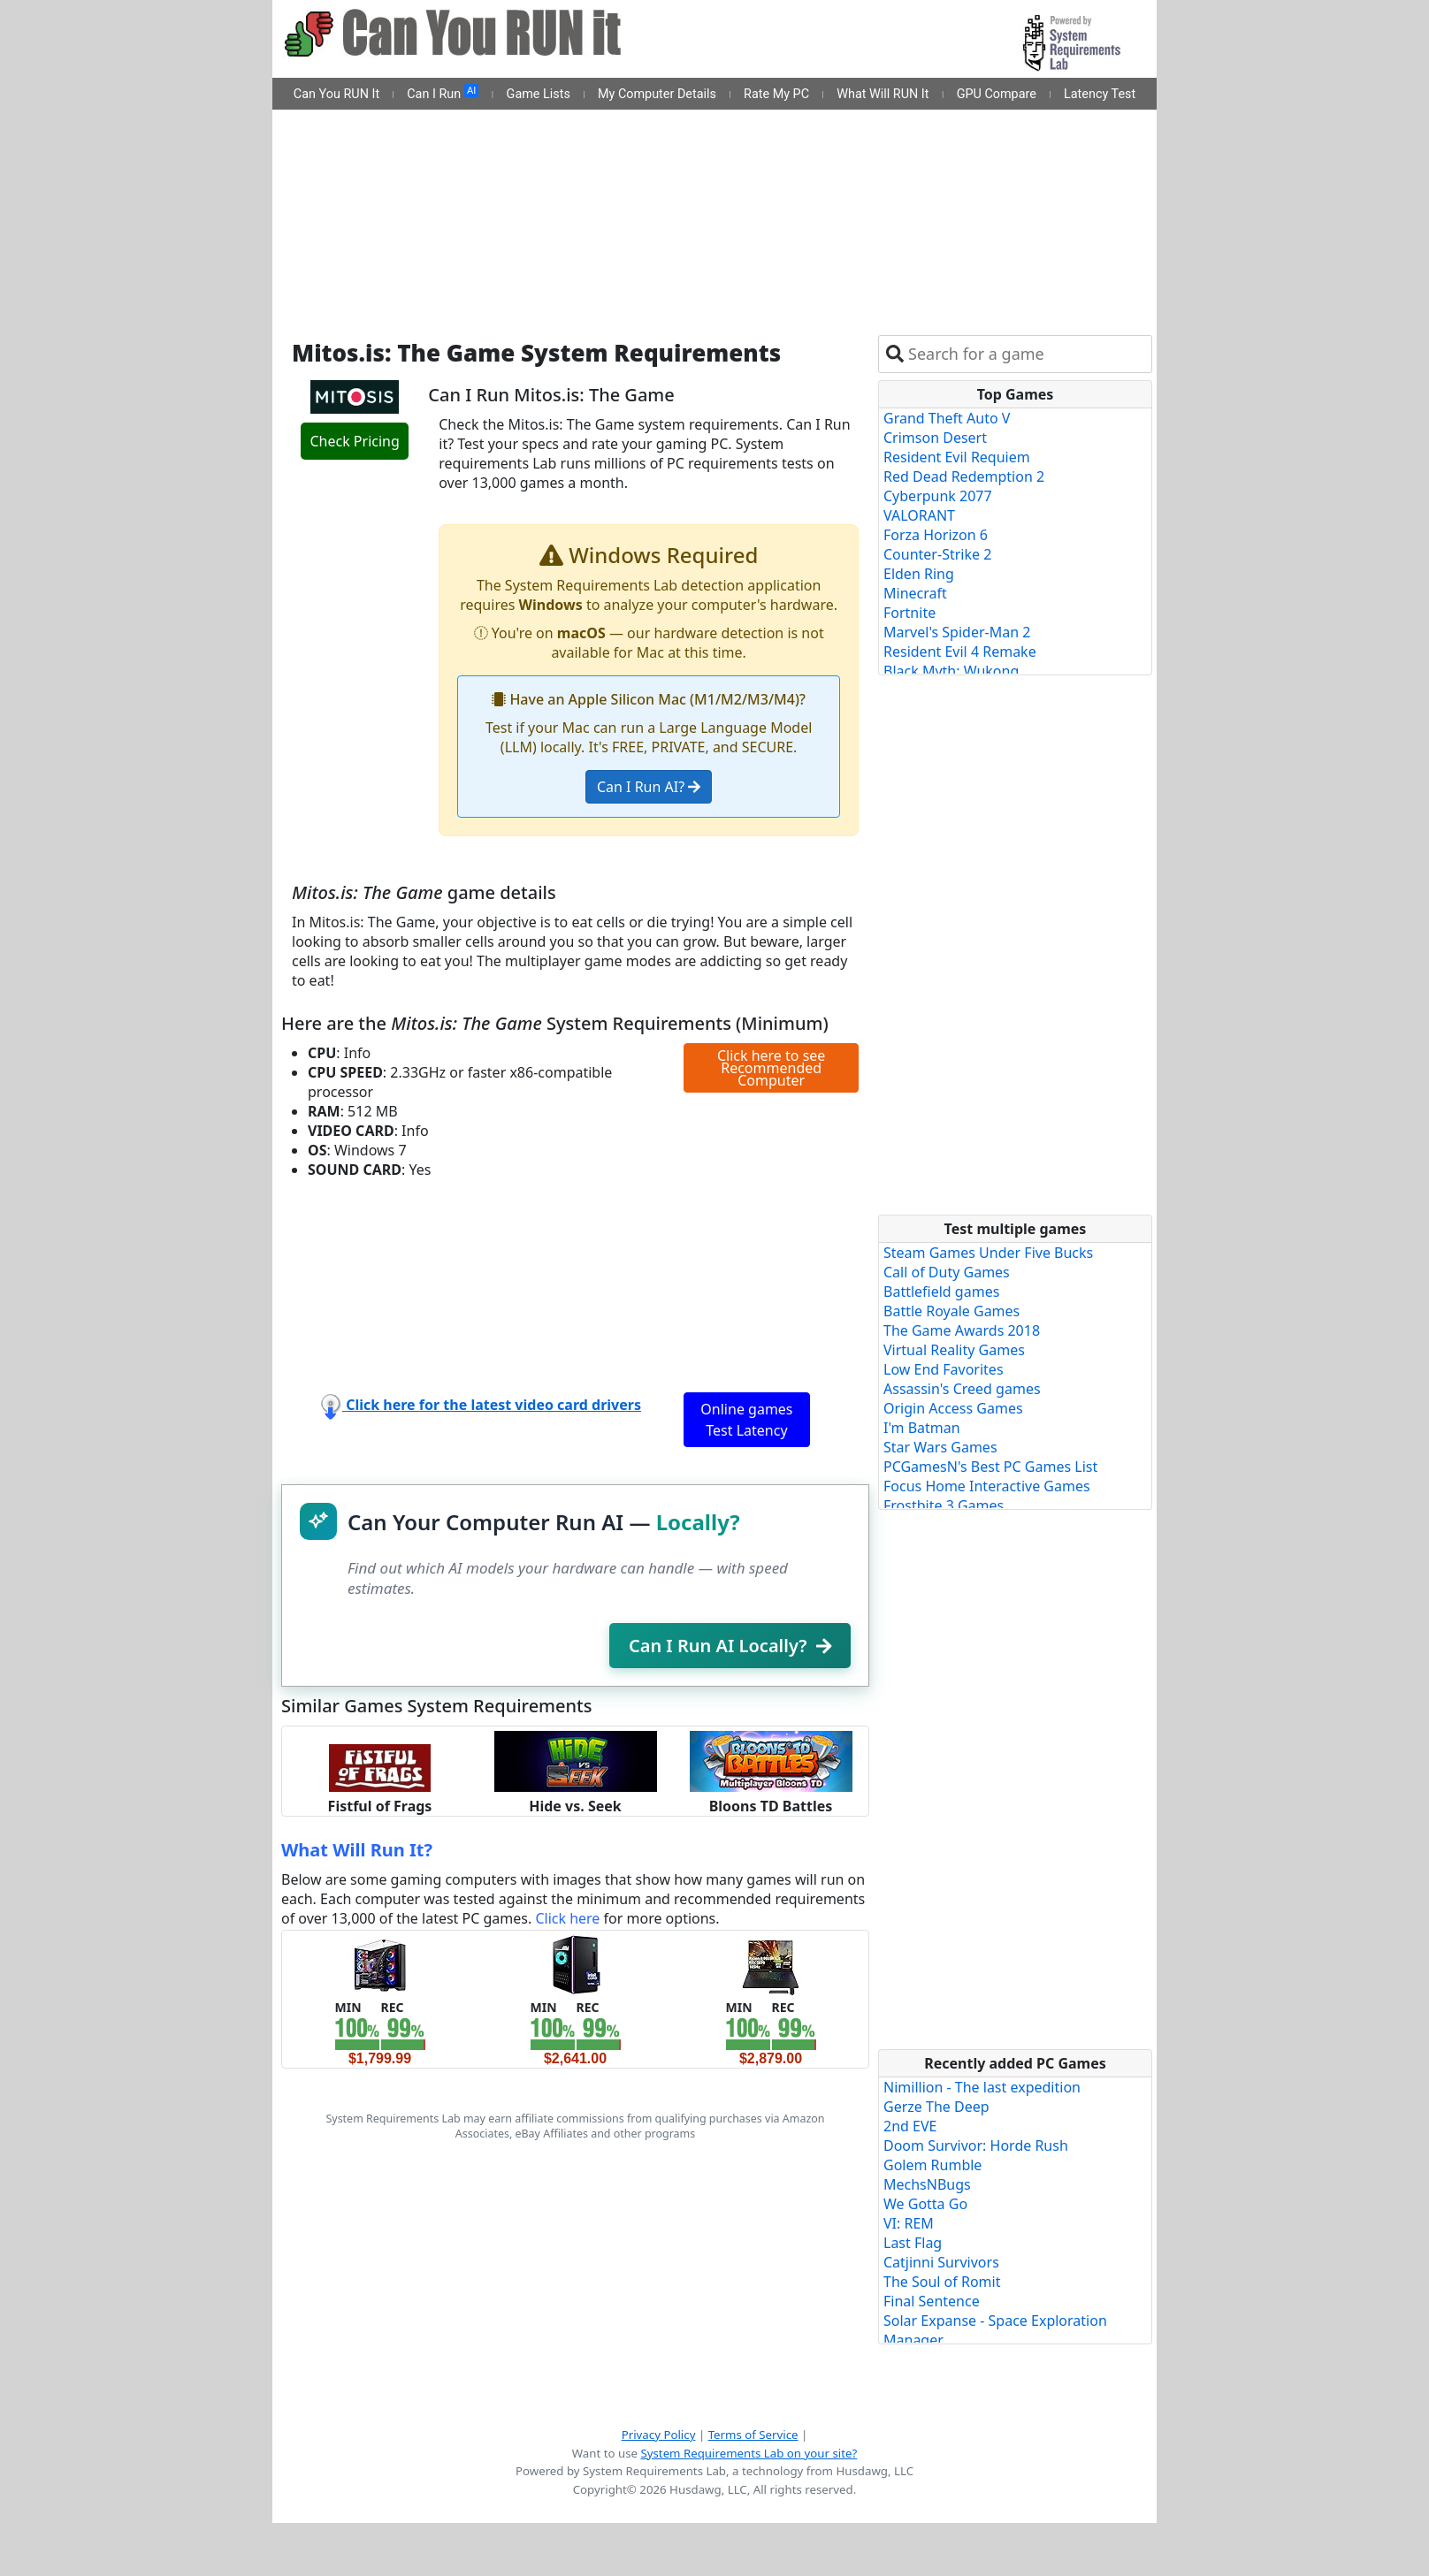 Image resolution: width=1429 pixels, height=2576 pixels. What do you see at coordinates (951, 1311) in the screenshot?
I see `Battle Royale Games` at bounding box center [951, 1311].